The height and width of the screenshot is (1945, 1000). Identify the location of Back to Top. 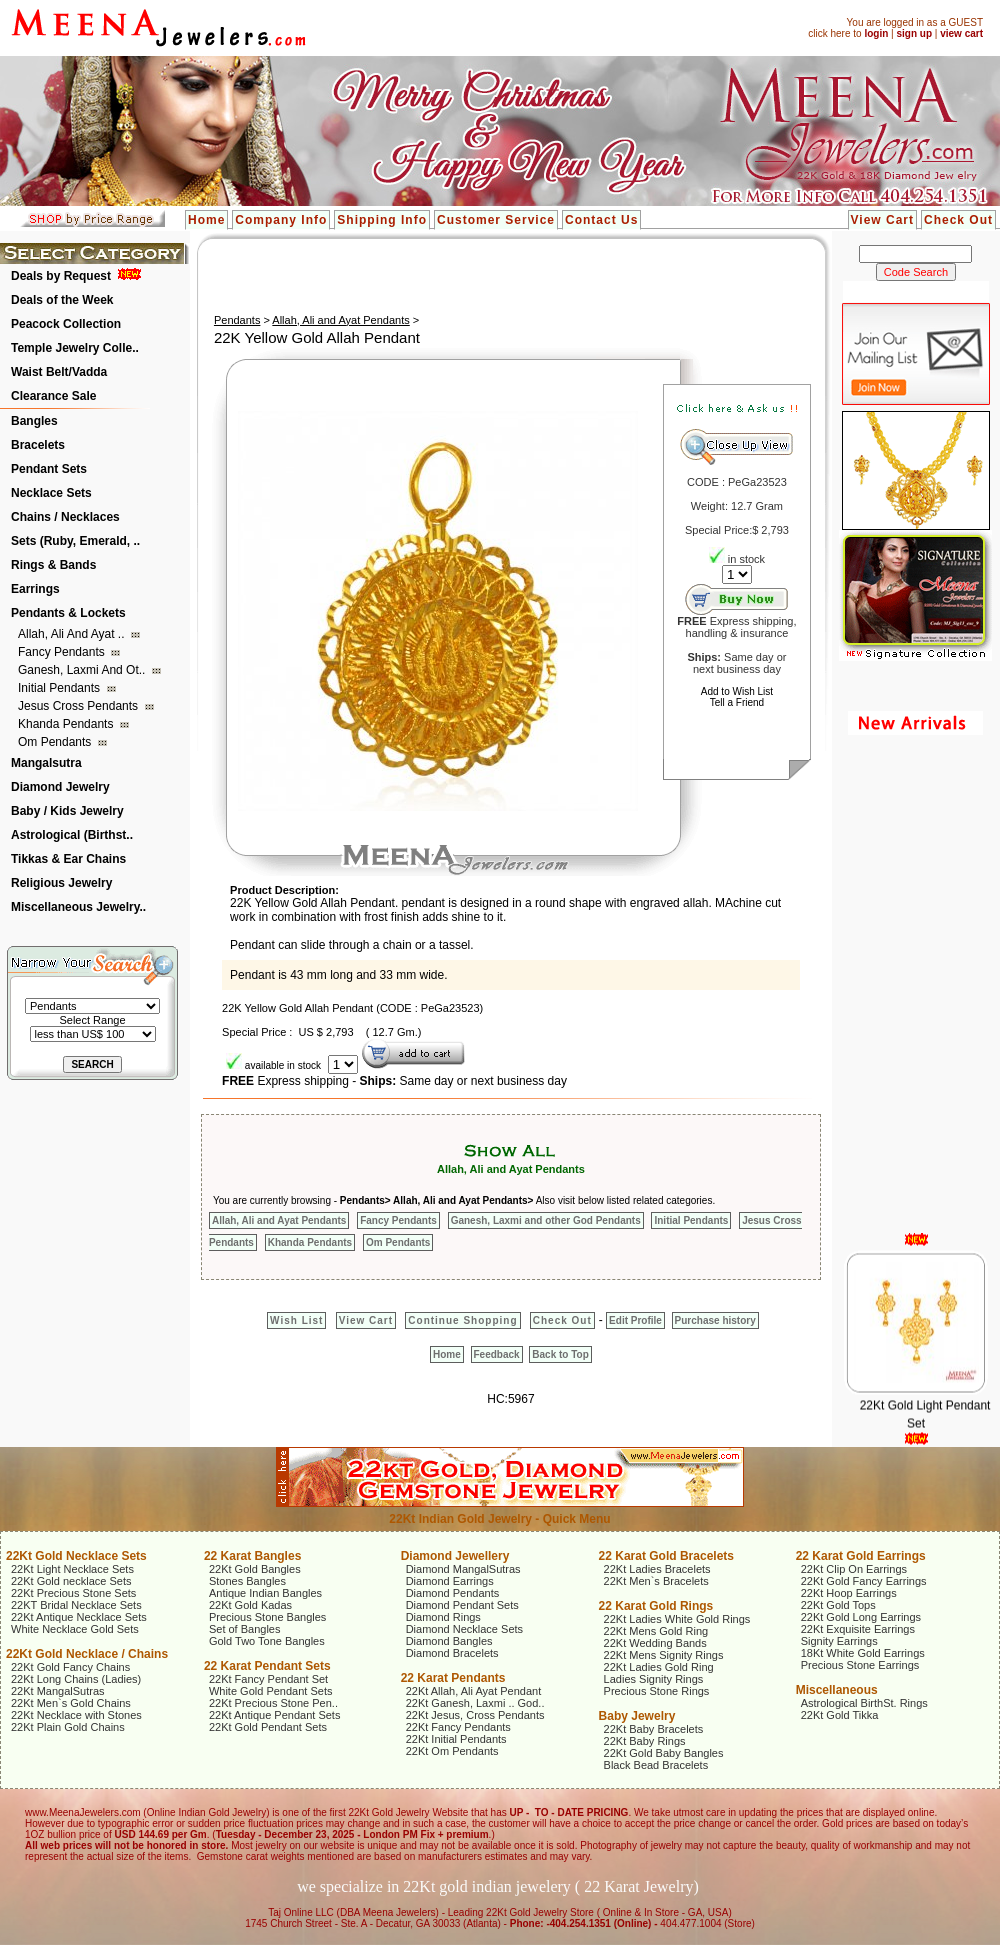
(560, 1354).